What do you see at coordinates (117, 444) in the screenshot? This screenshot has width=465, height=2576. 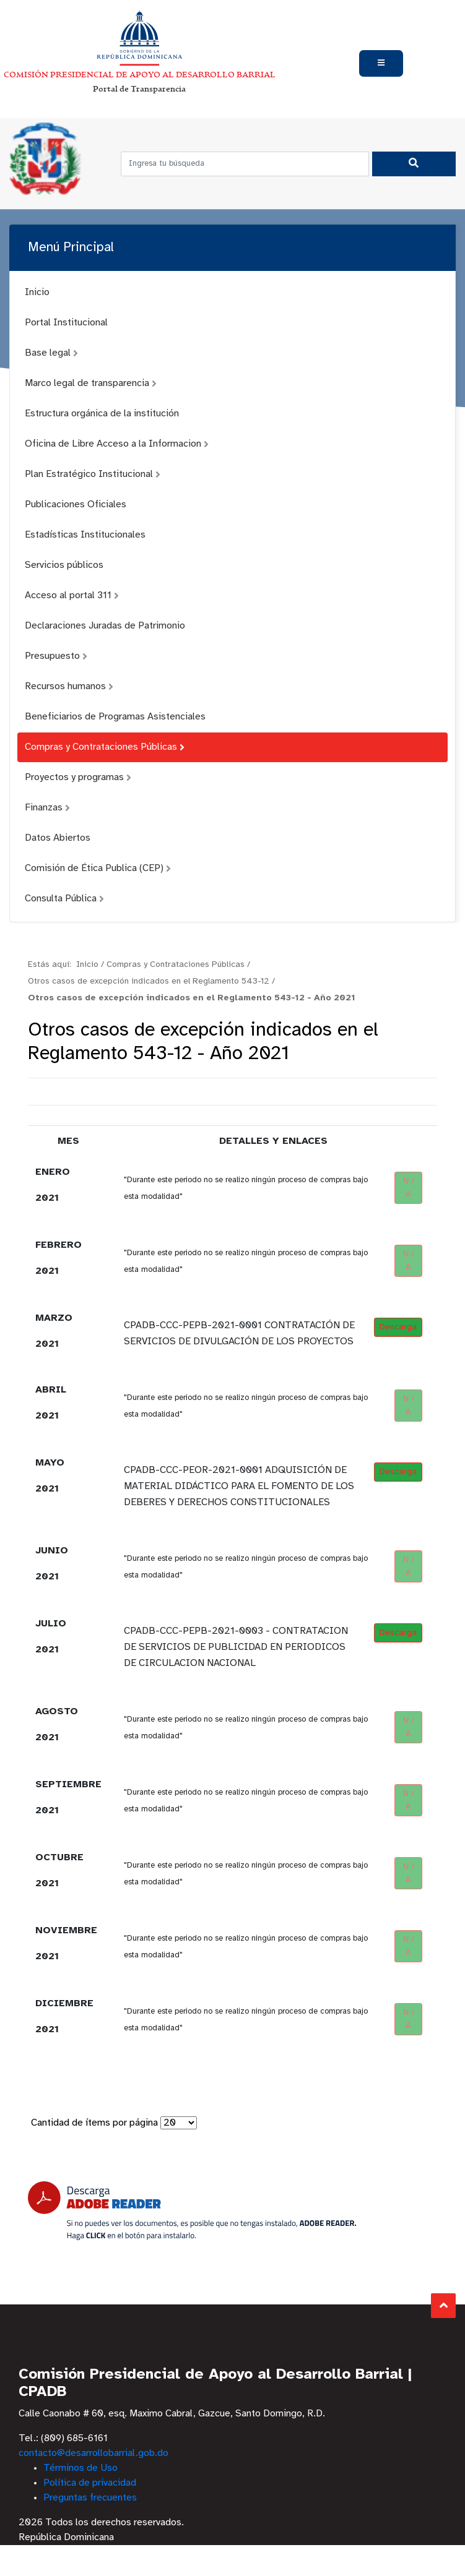 I see `Oficina de Libre Acceso a la Informacion` at bounding box center [117, 444].